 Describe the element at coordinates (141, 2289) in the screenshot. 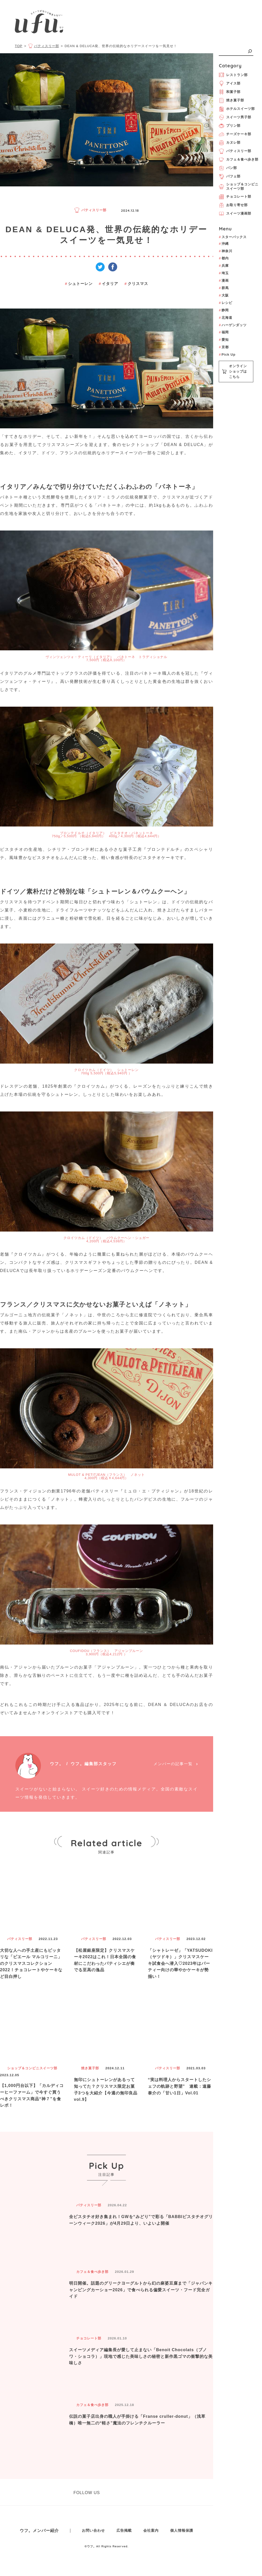

I see `明日開催。話題のグリークヨーグルトから幻の麻婆豆腐まで「ジャパンキャンピングカーショー2026」で食べられる偏愛スイーツ・フード完全ガイド` at that location.